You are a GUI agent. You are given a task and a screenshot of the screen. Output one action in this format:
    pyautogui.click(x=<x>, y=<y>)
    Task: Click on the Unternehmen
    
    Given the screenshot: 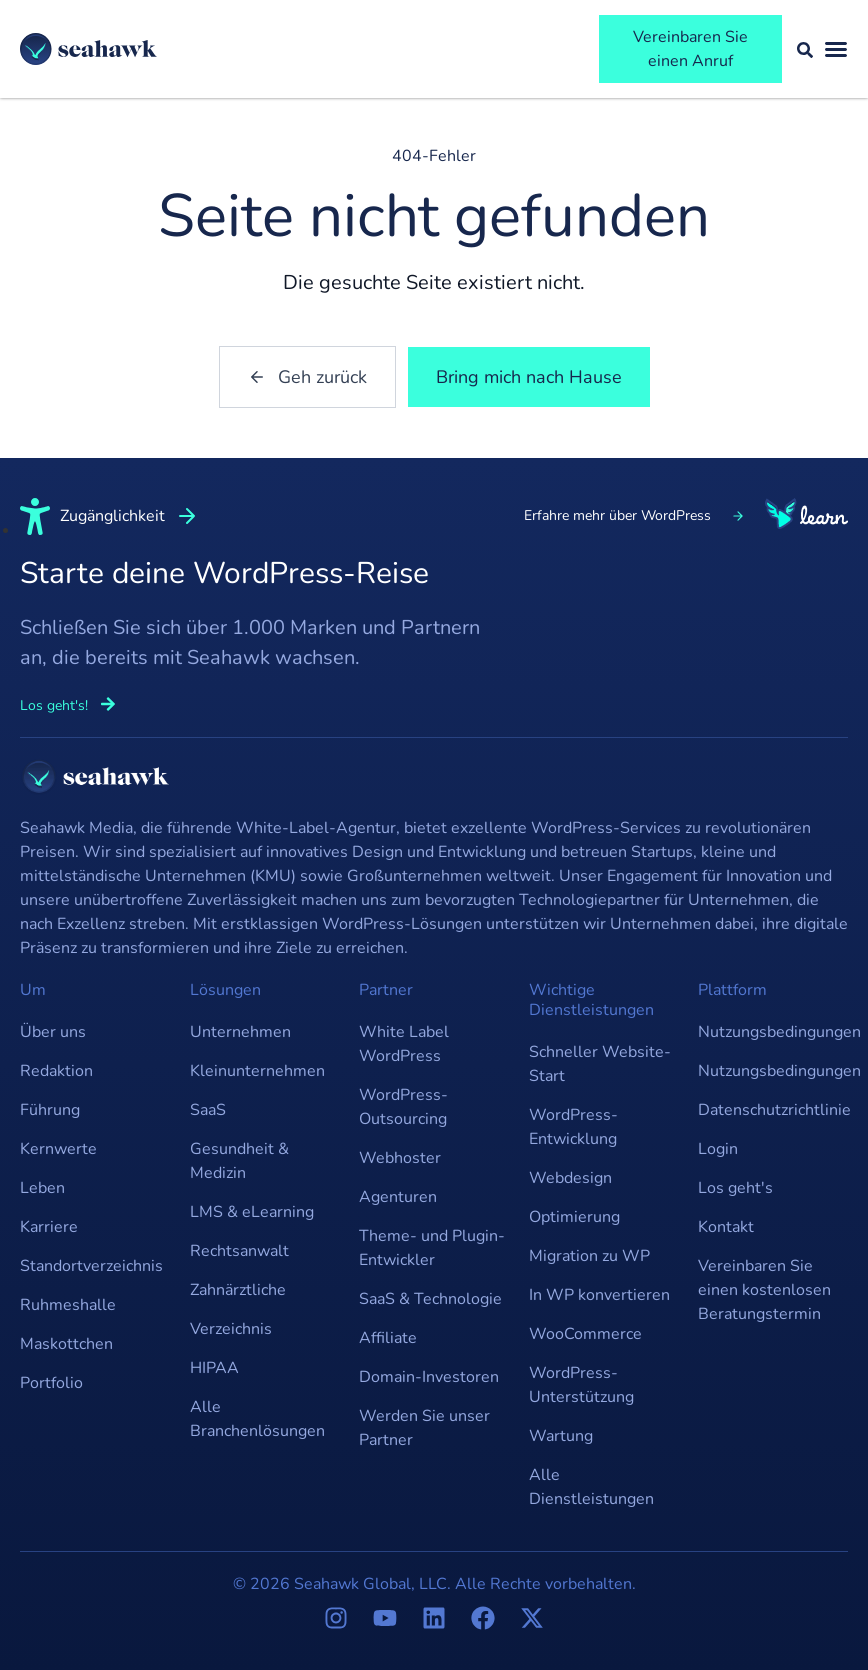 What is the action you would take?
    pyautogui.click(x=240, y=1032)
    